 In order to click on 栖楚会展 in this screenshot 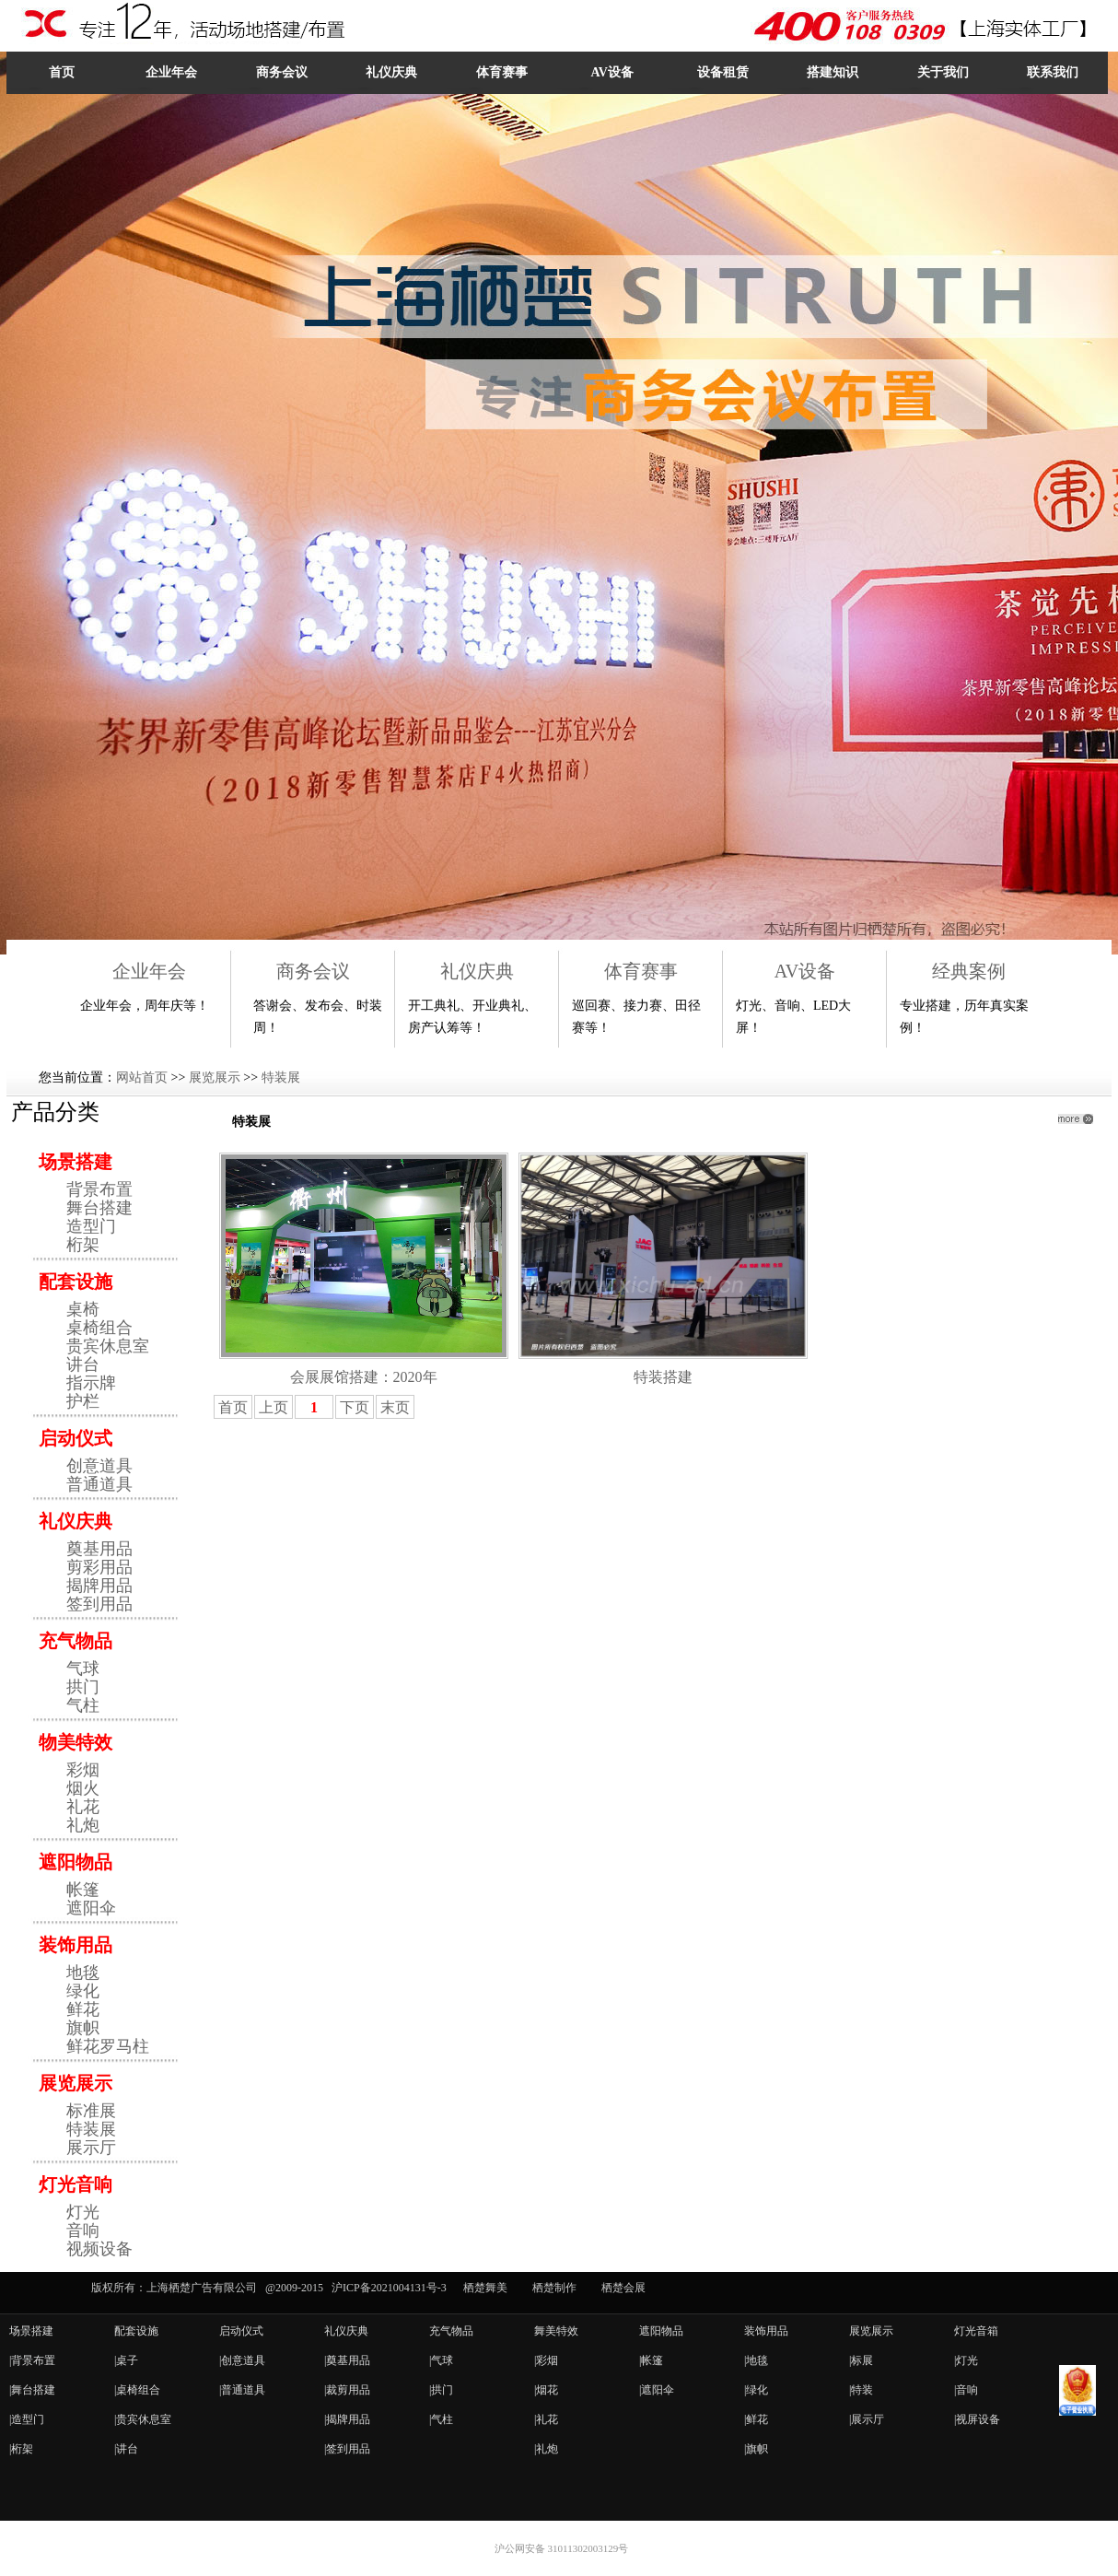, I will do `click(623, 2287)`.